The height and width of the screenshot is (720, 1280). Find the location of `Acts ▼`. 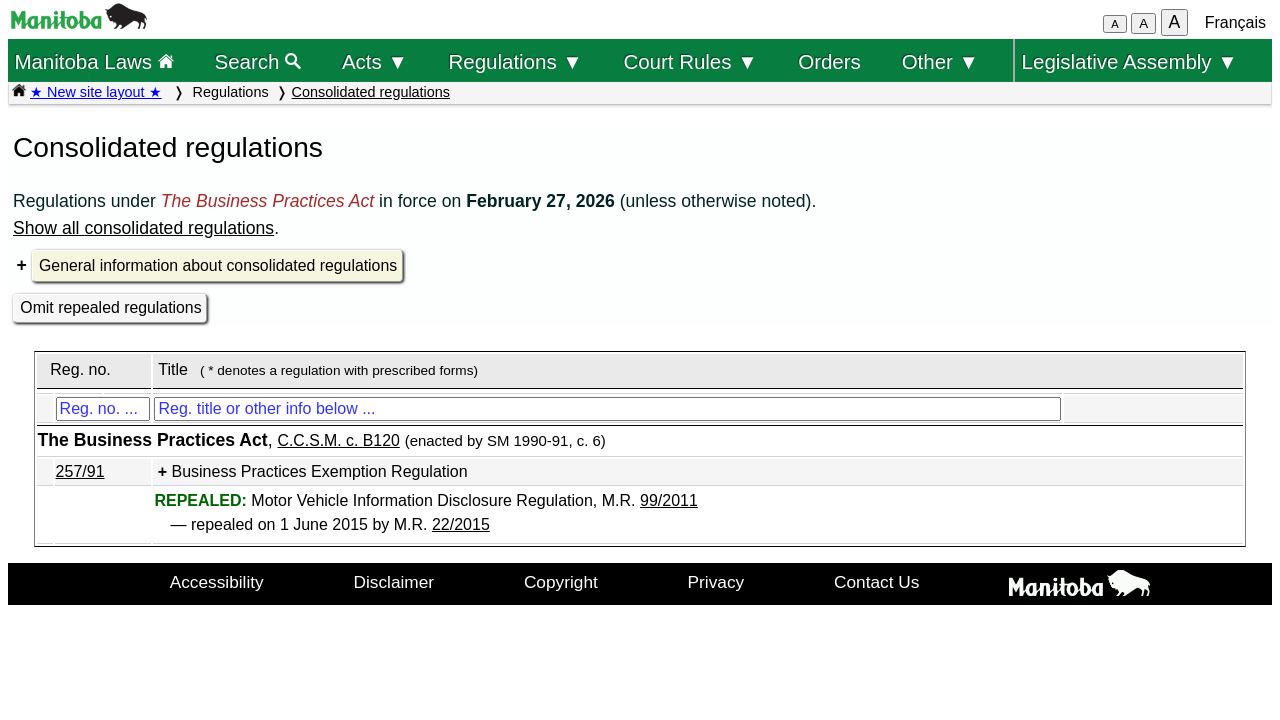

Acts ▼ is located at coordinates (375, 61).